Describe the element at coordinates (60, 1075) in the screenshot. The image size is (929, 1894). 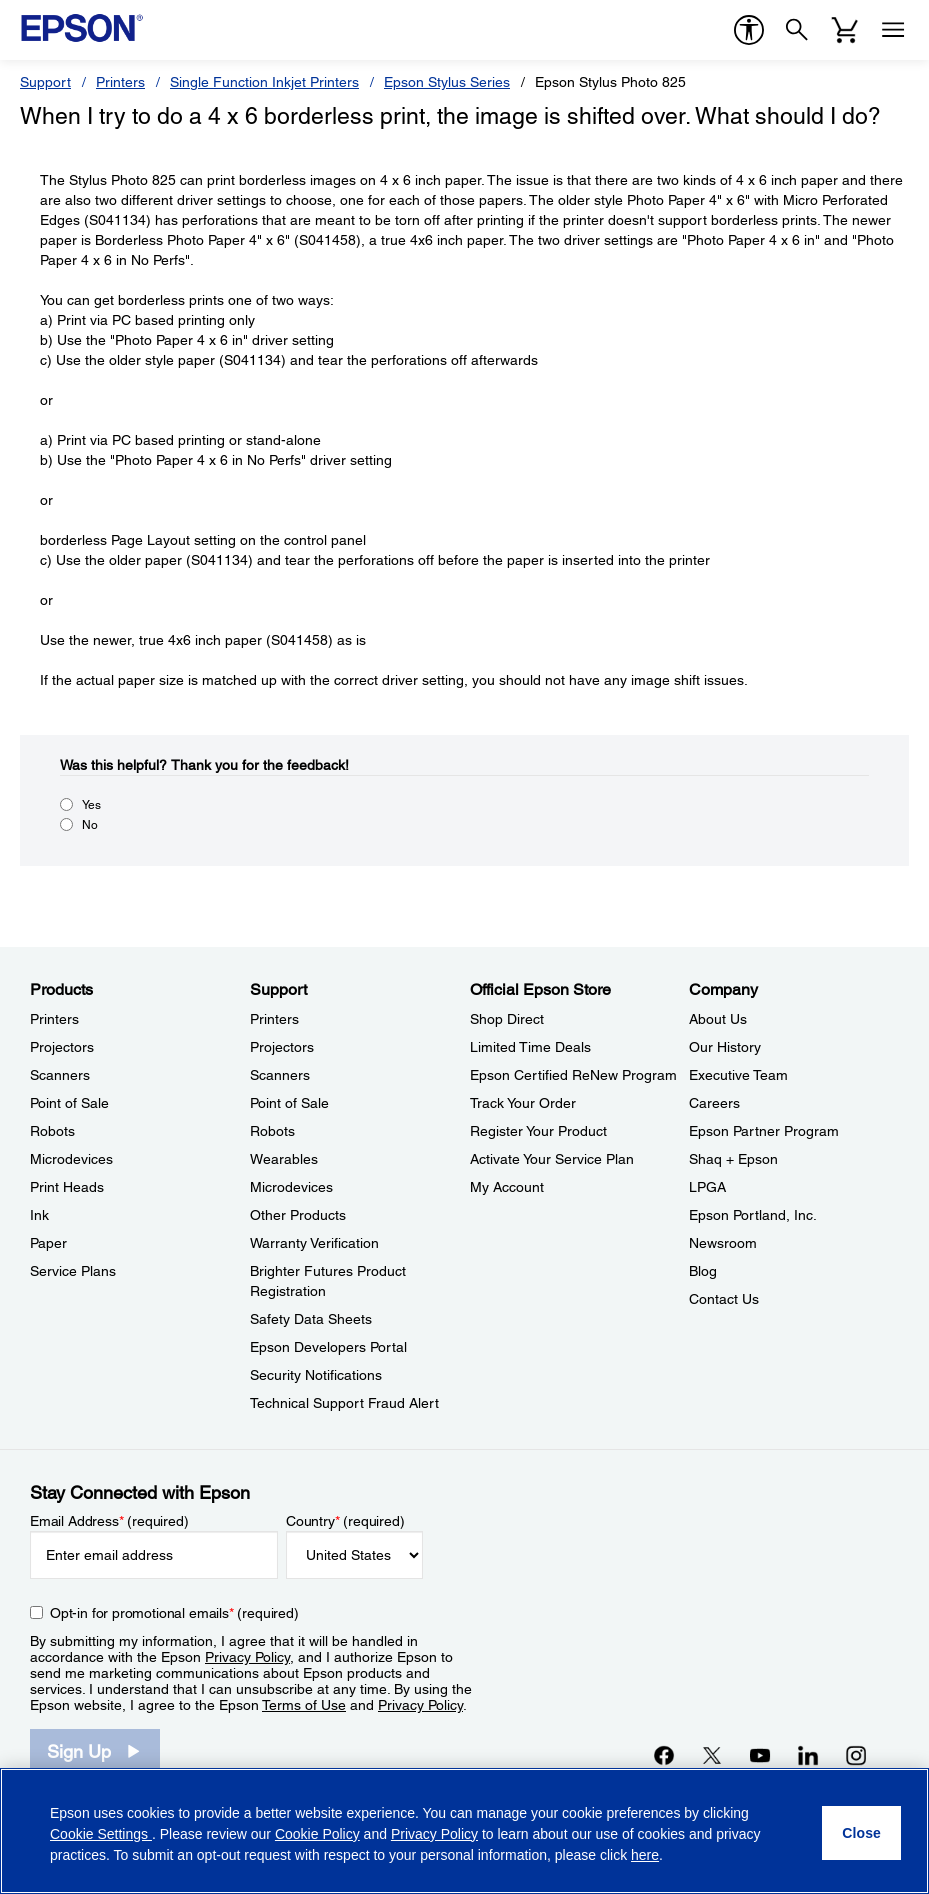
I see `Scanners [ProductsScanners]` at that location.